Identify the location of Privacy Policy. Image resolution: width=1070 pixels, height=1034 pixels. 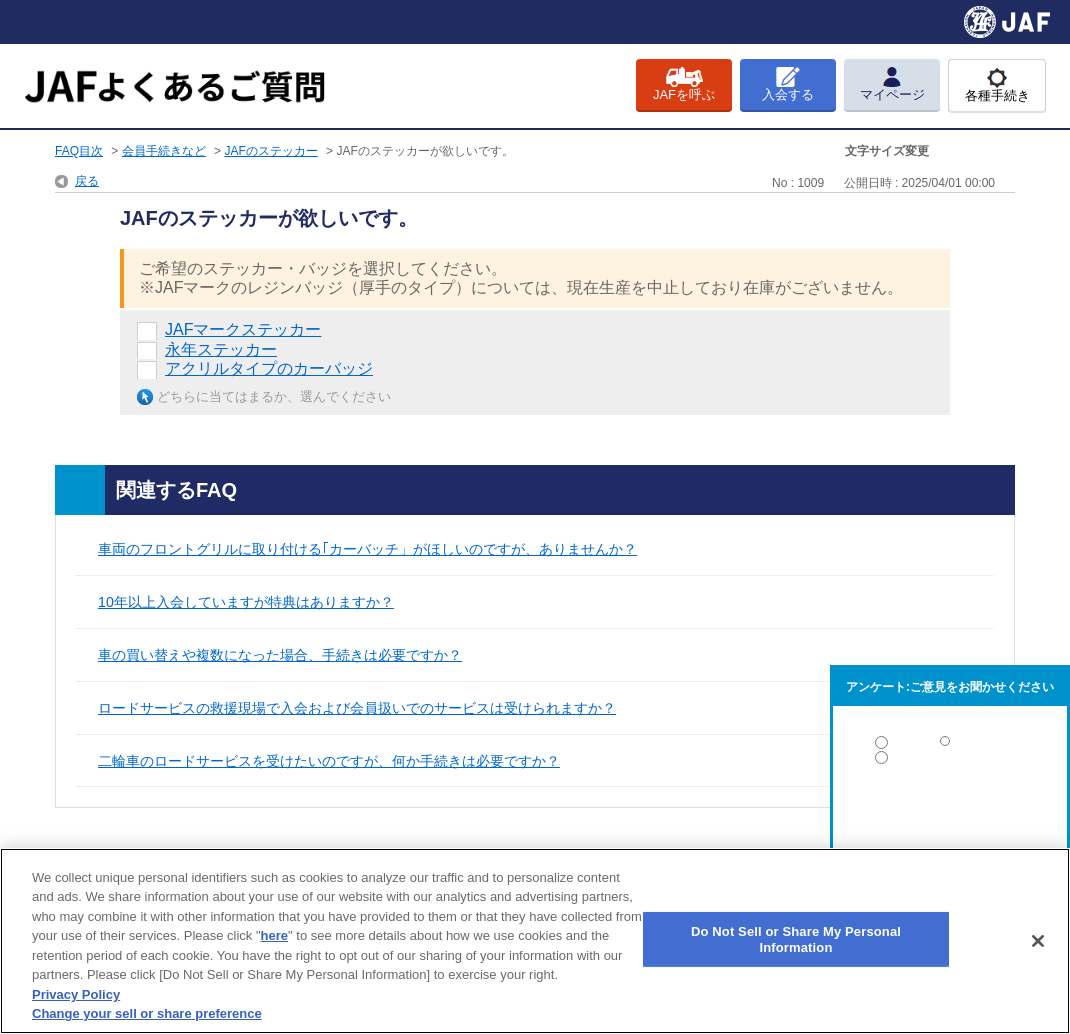
(76, 994).